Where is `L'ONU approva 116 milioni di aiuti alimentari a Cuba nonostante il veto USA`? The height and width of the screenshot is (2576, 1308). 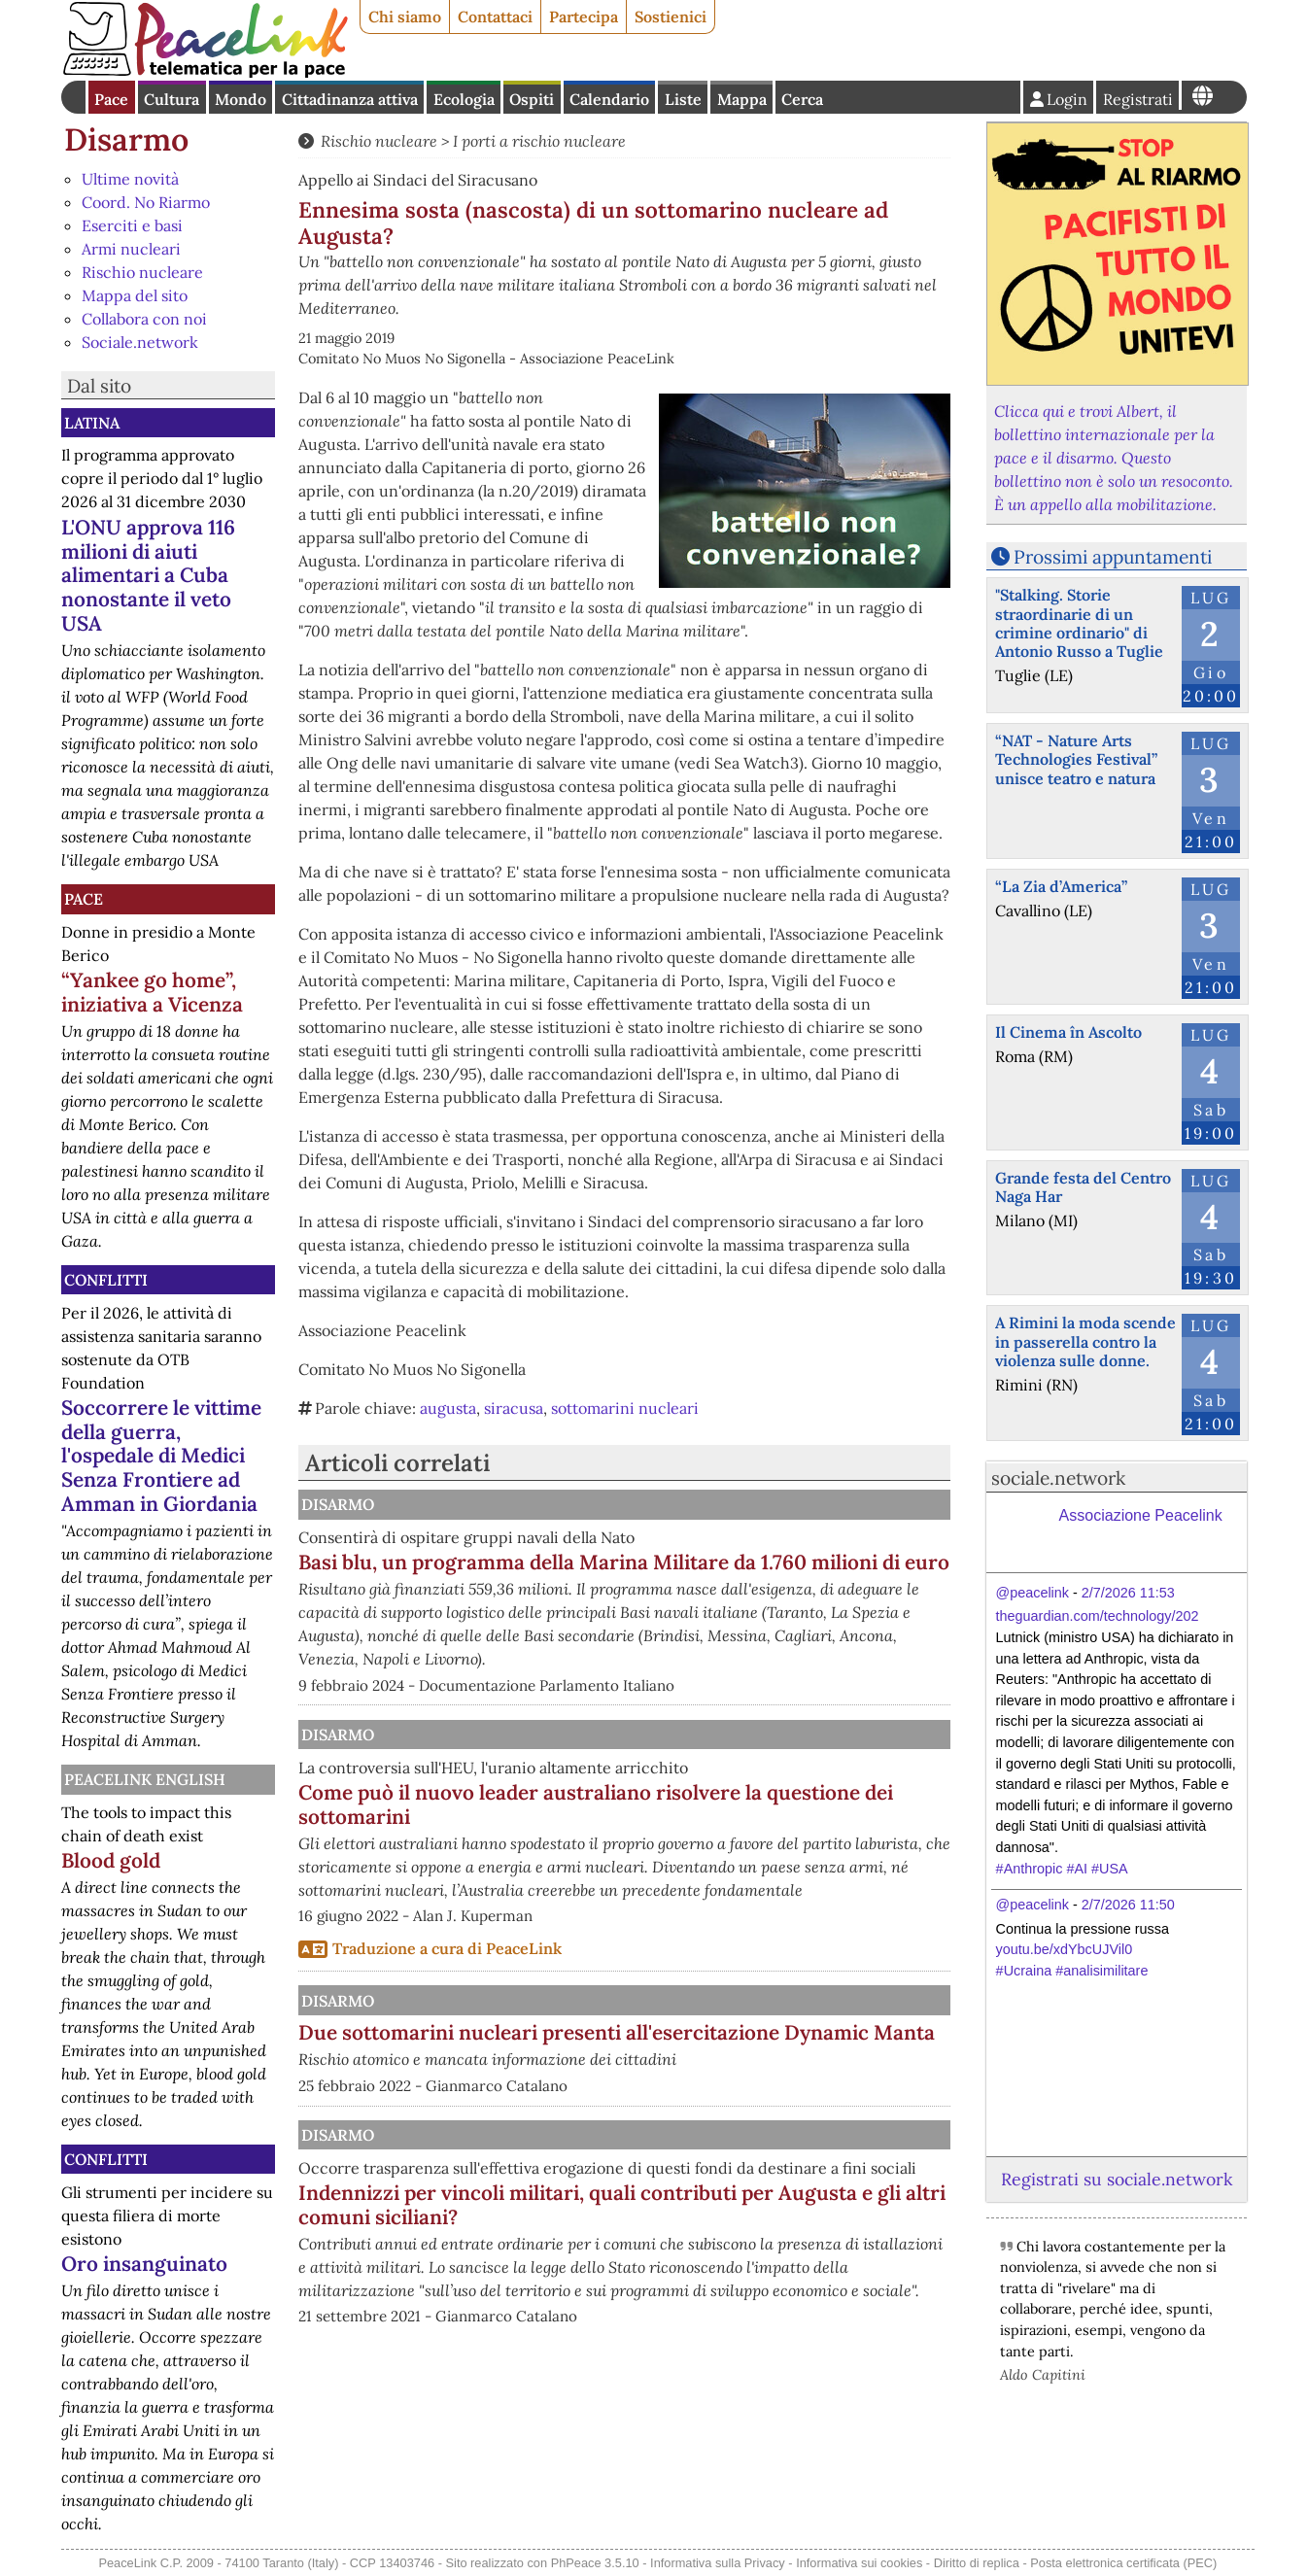
L'ONU approva 116 milioni di aiuti alimentari a Cuba nonostante il veto USA is located at coordinates (148, 575).